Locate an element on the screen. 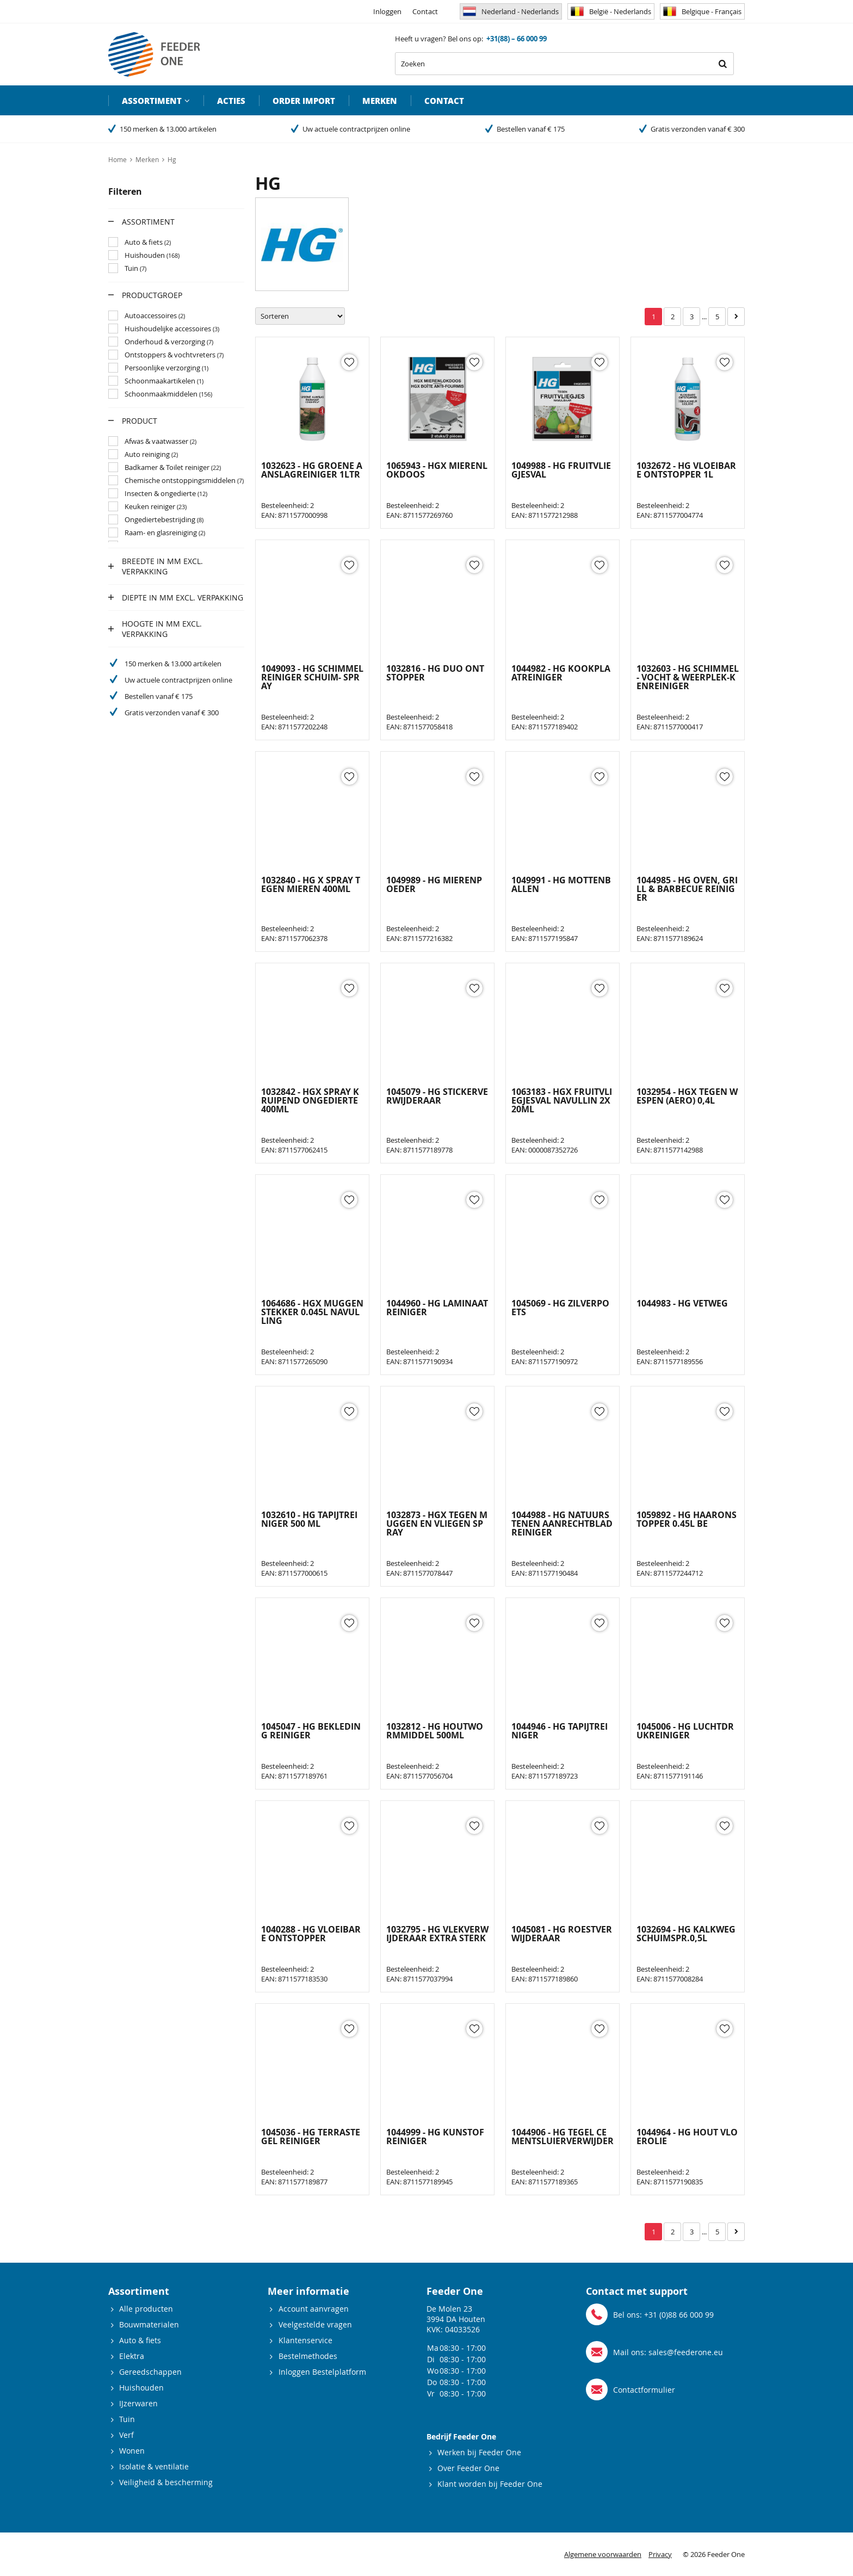 The height and width of the screenshot is (2576, 853). IJzerwaren is located at coordinates (138, 2403).